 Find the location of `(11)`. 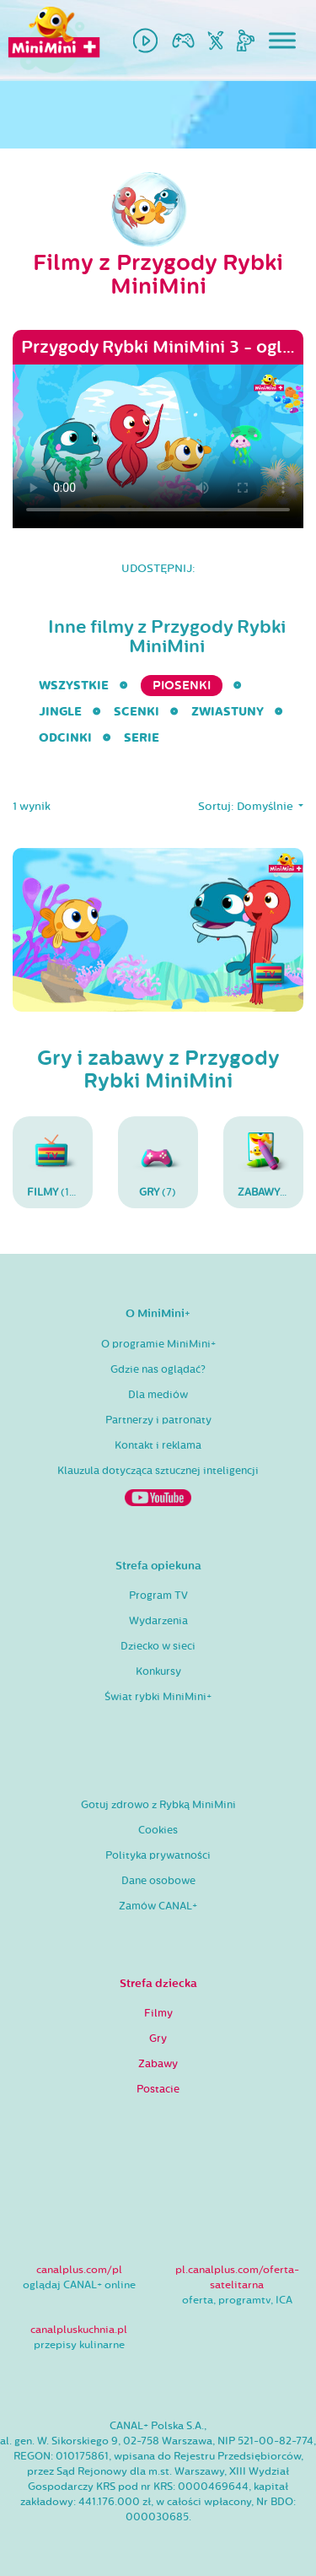

(11) is located at coordinates (268, 1162).